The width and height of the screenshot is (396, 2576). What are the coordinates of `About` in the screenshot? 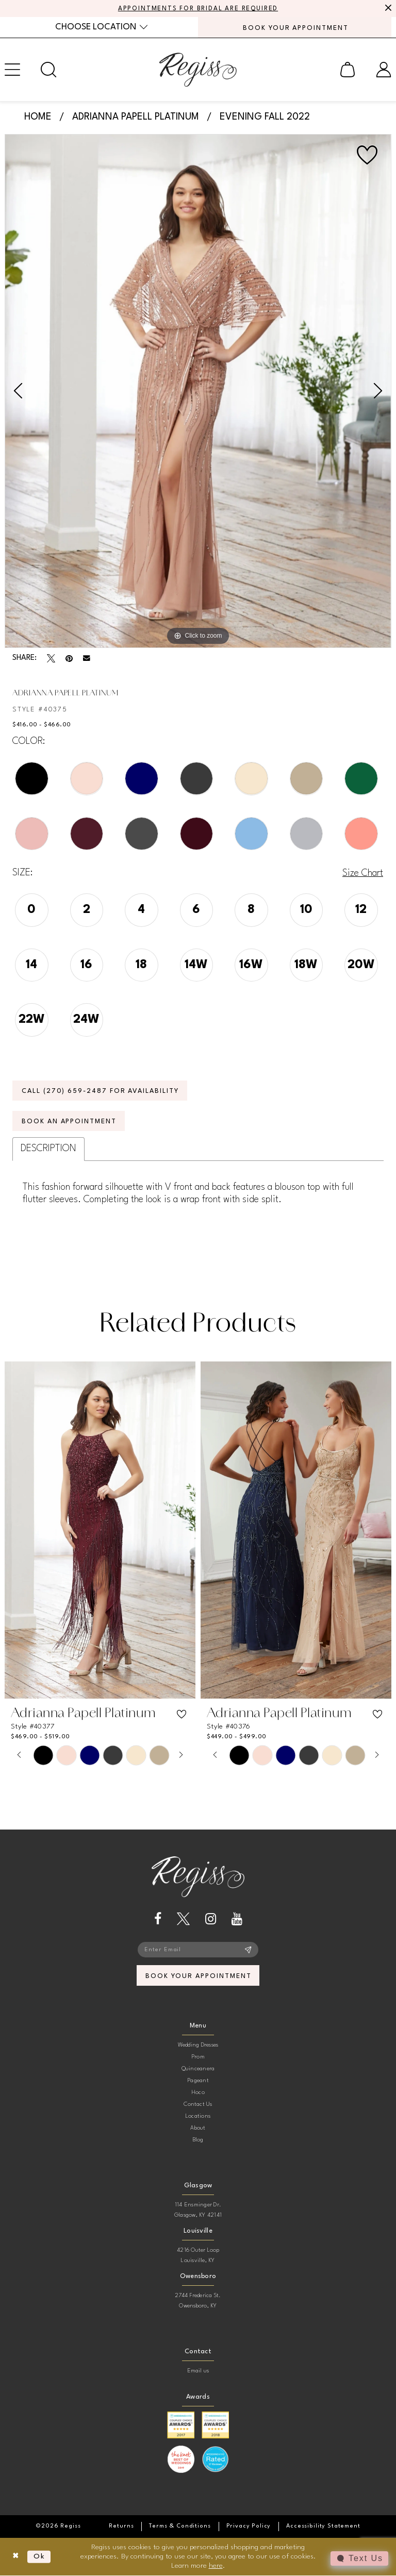 It's located at (197, 2128).